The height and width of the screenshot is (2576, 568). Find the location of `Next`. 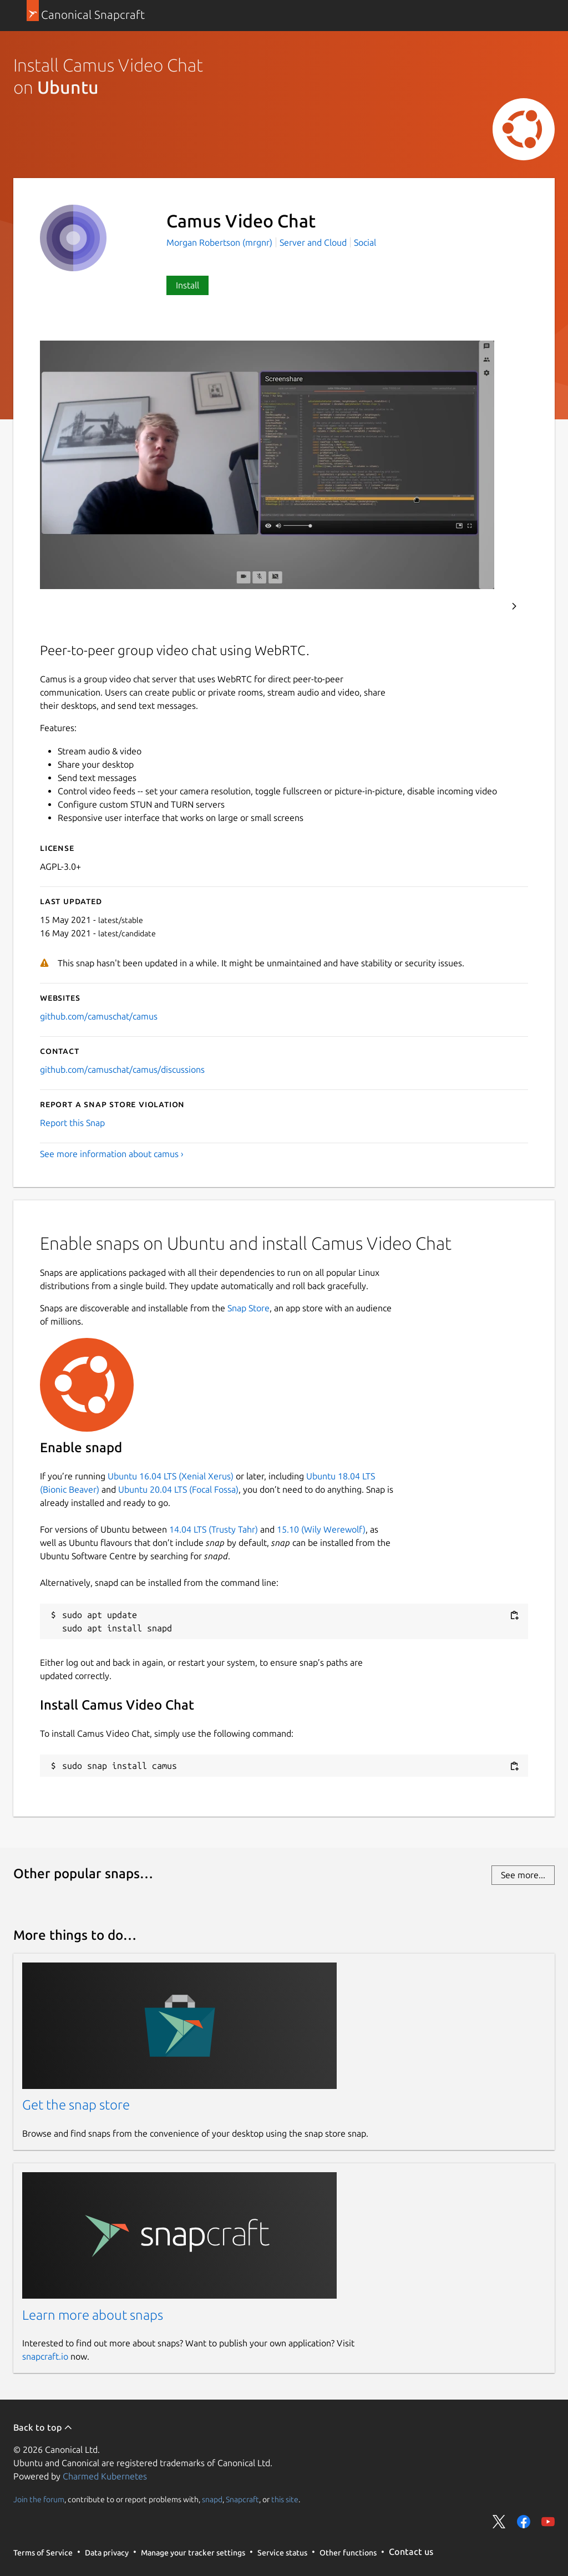

Next is located at coordinates (514, 606).